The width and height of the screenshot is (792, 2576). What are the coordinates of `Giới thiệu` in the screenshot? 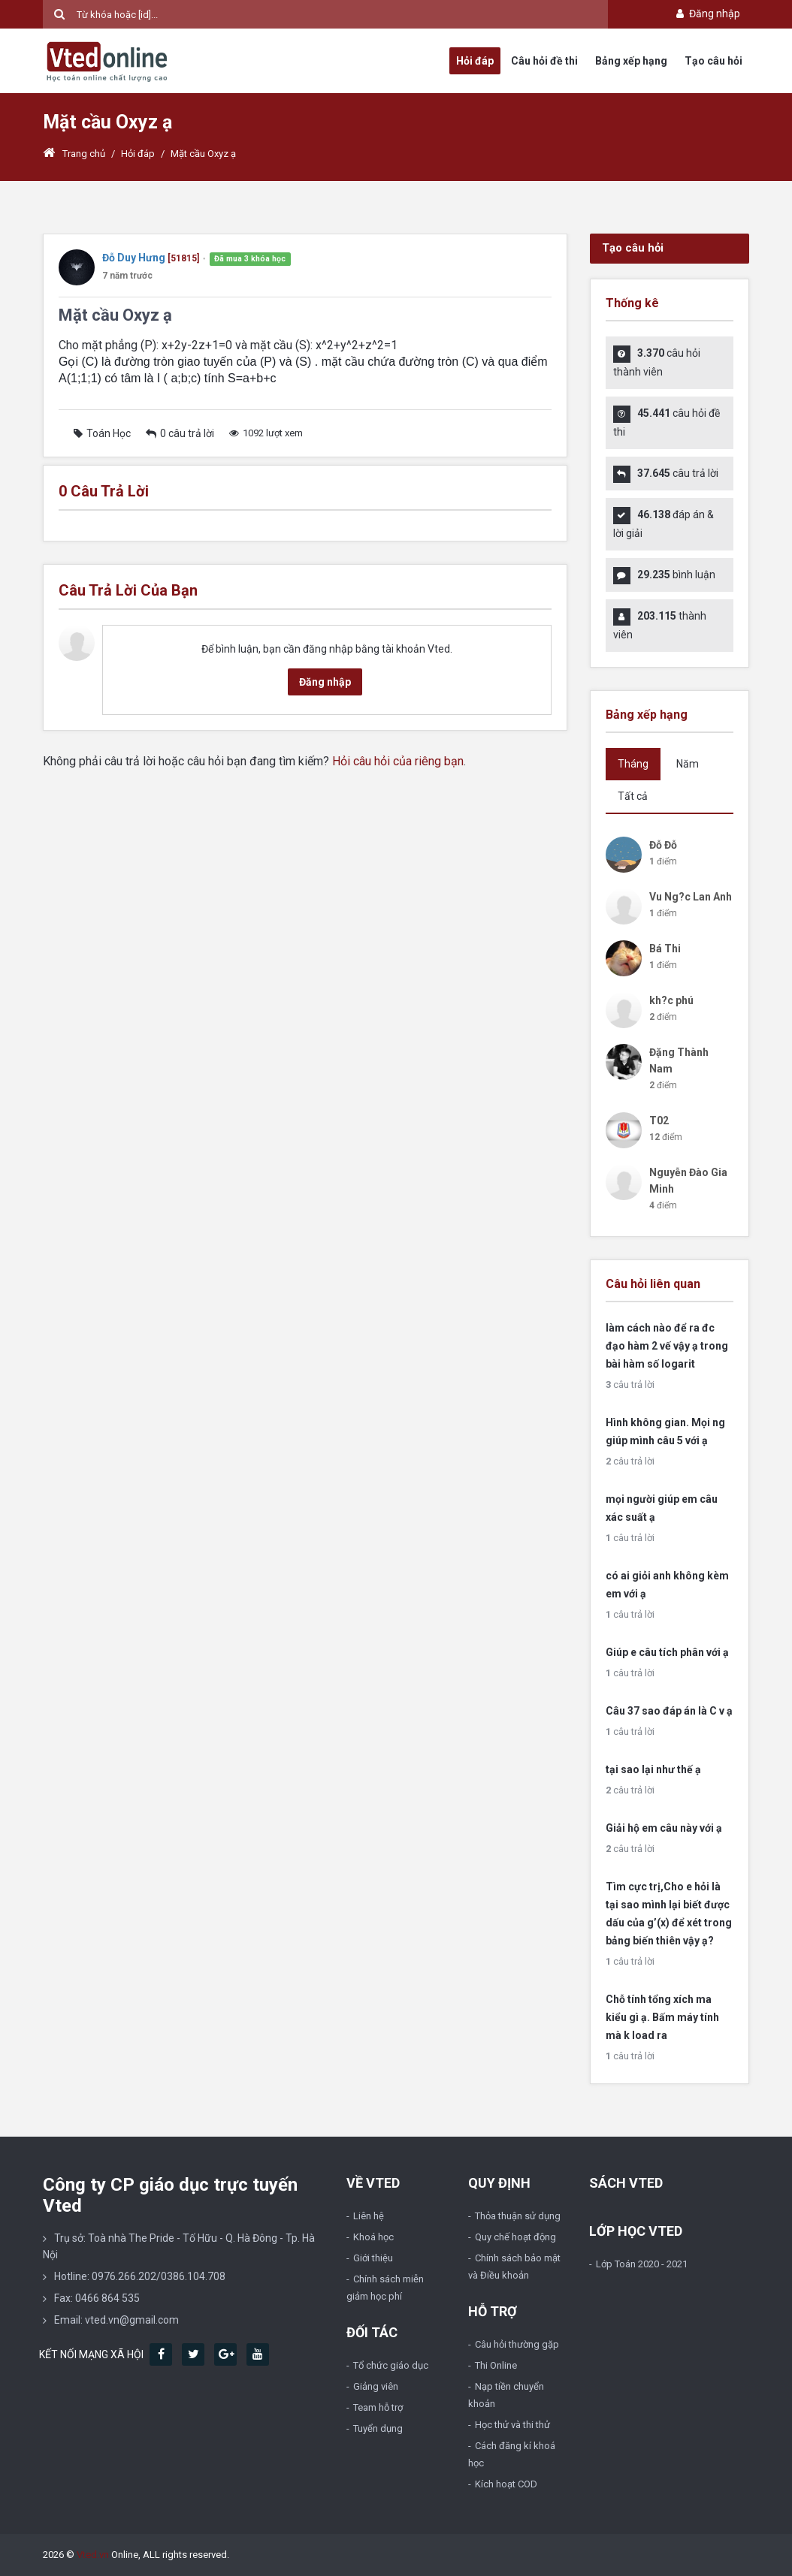 It's located at (373, 2258).